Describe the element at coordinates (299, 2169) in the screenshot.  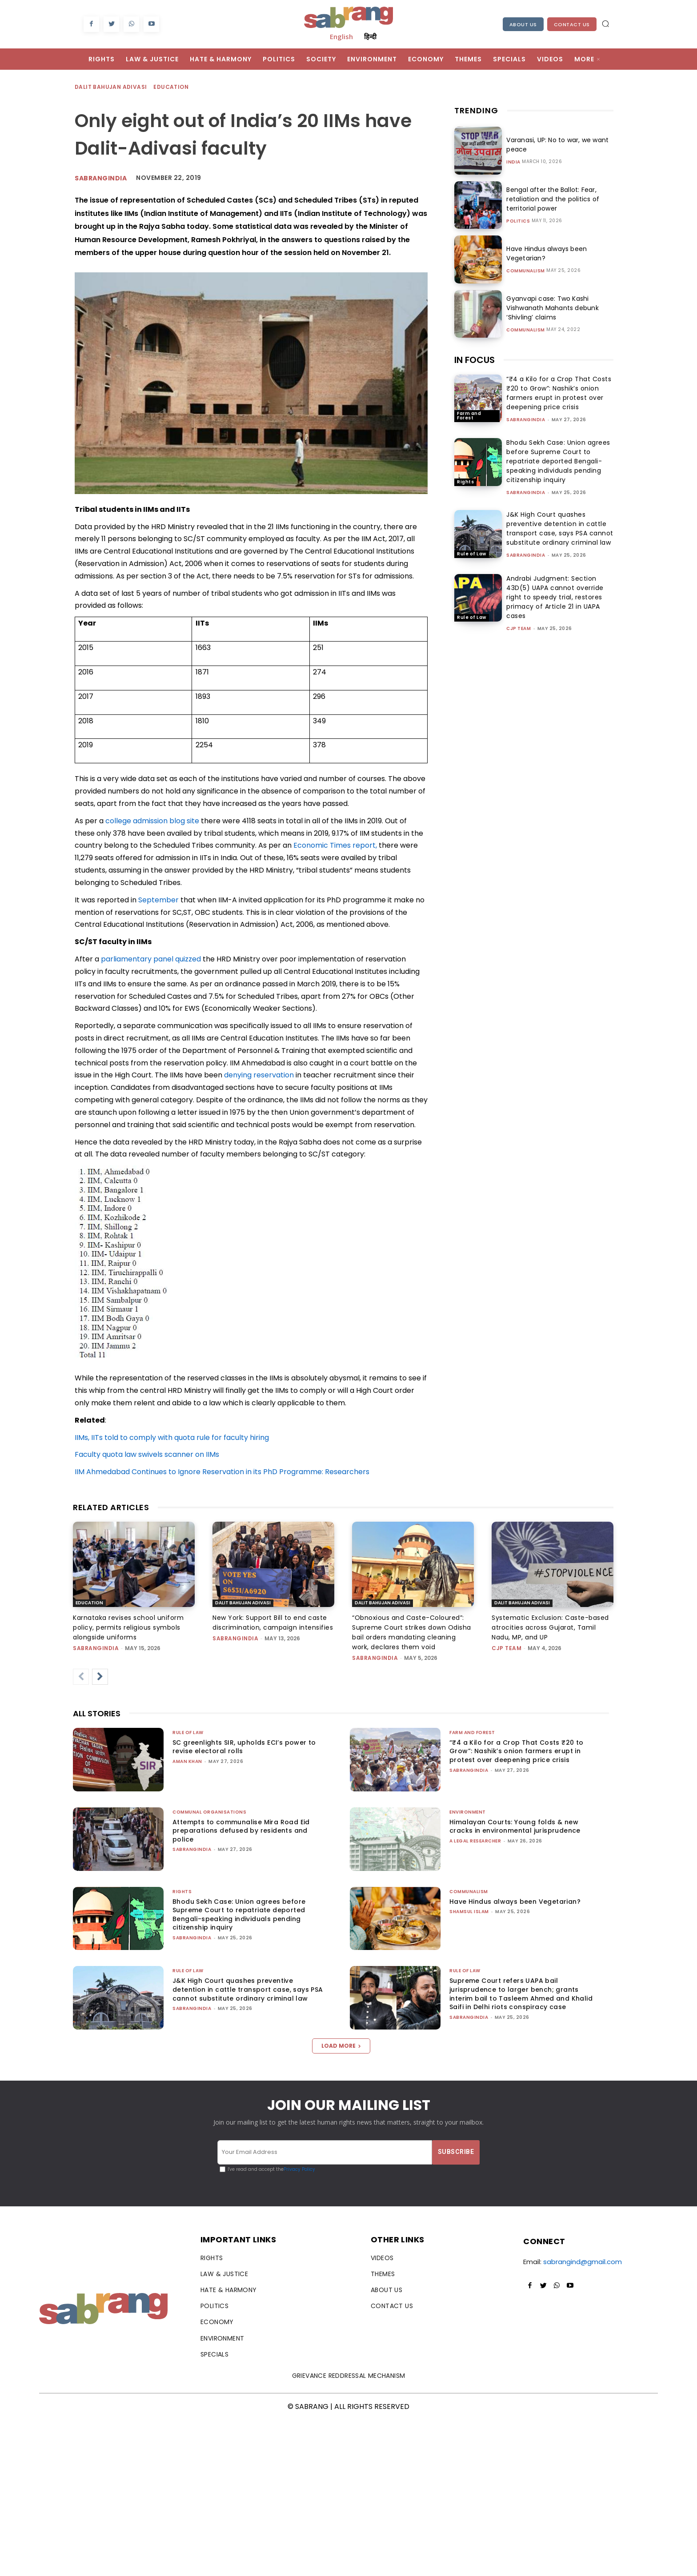
I see `Privacy Policy` at that location.